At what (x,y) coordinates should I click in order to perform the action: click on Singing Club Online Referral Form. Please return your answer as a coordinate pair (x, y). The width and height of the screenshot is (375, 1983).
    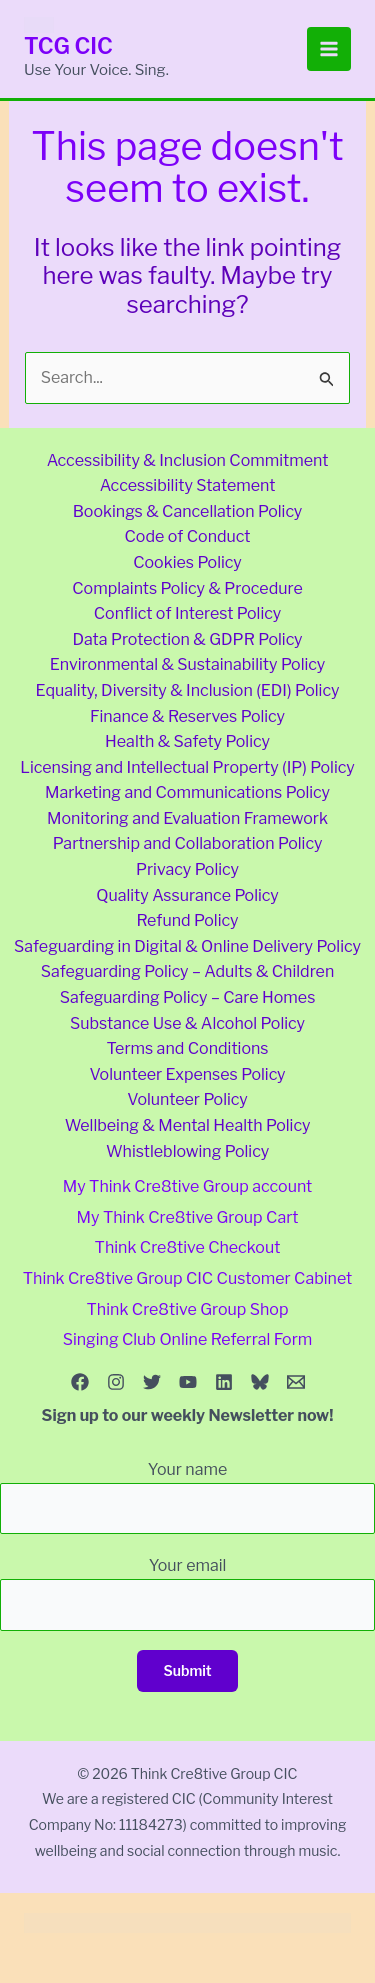
    Looking at the image, I should click on (188, 1339).